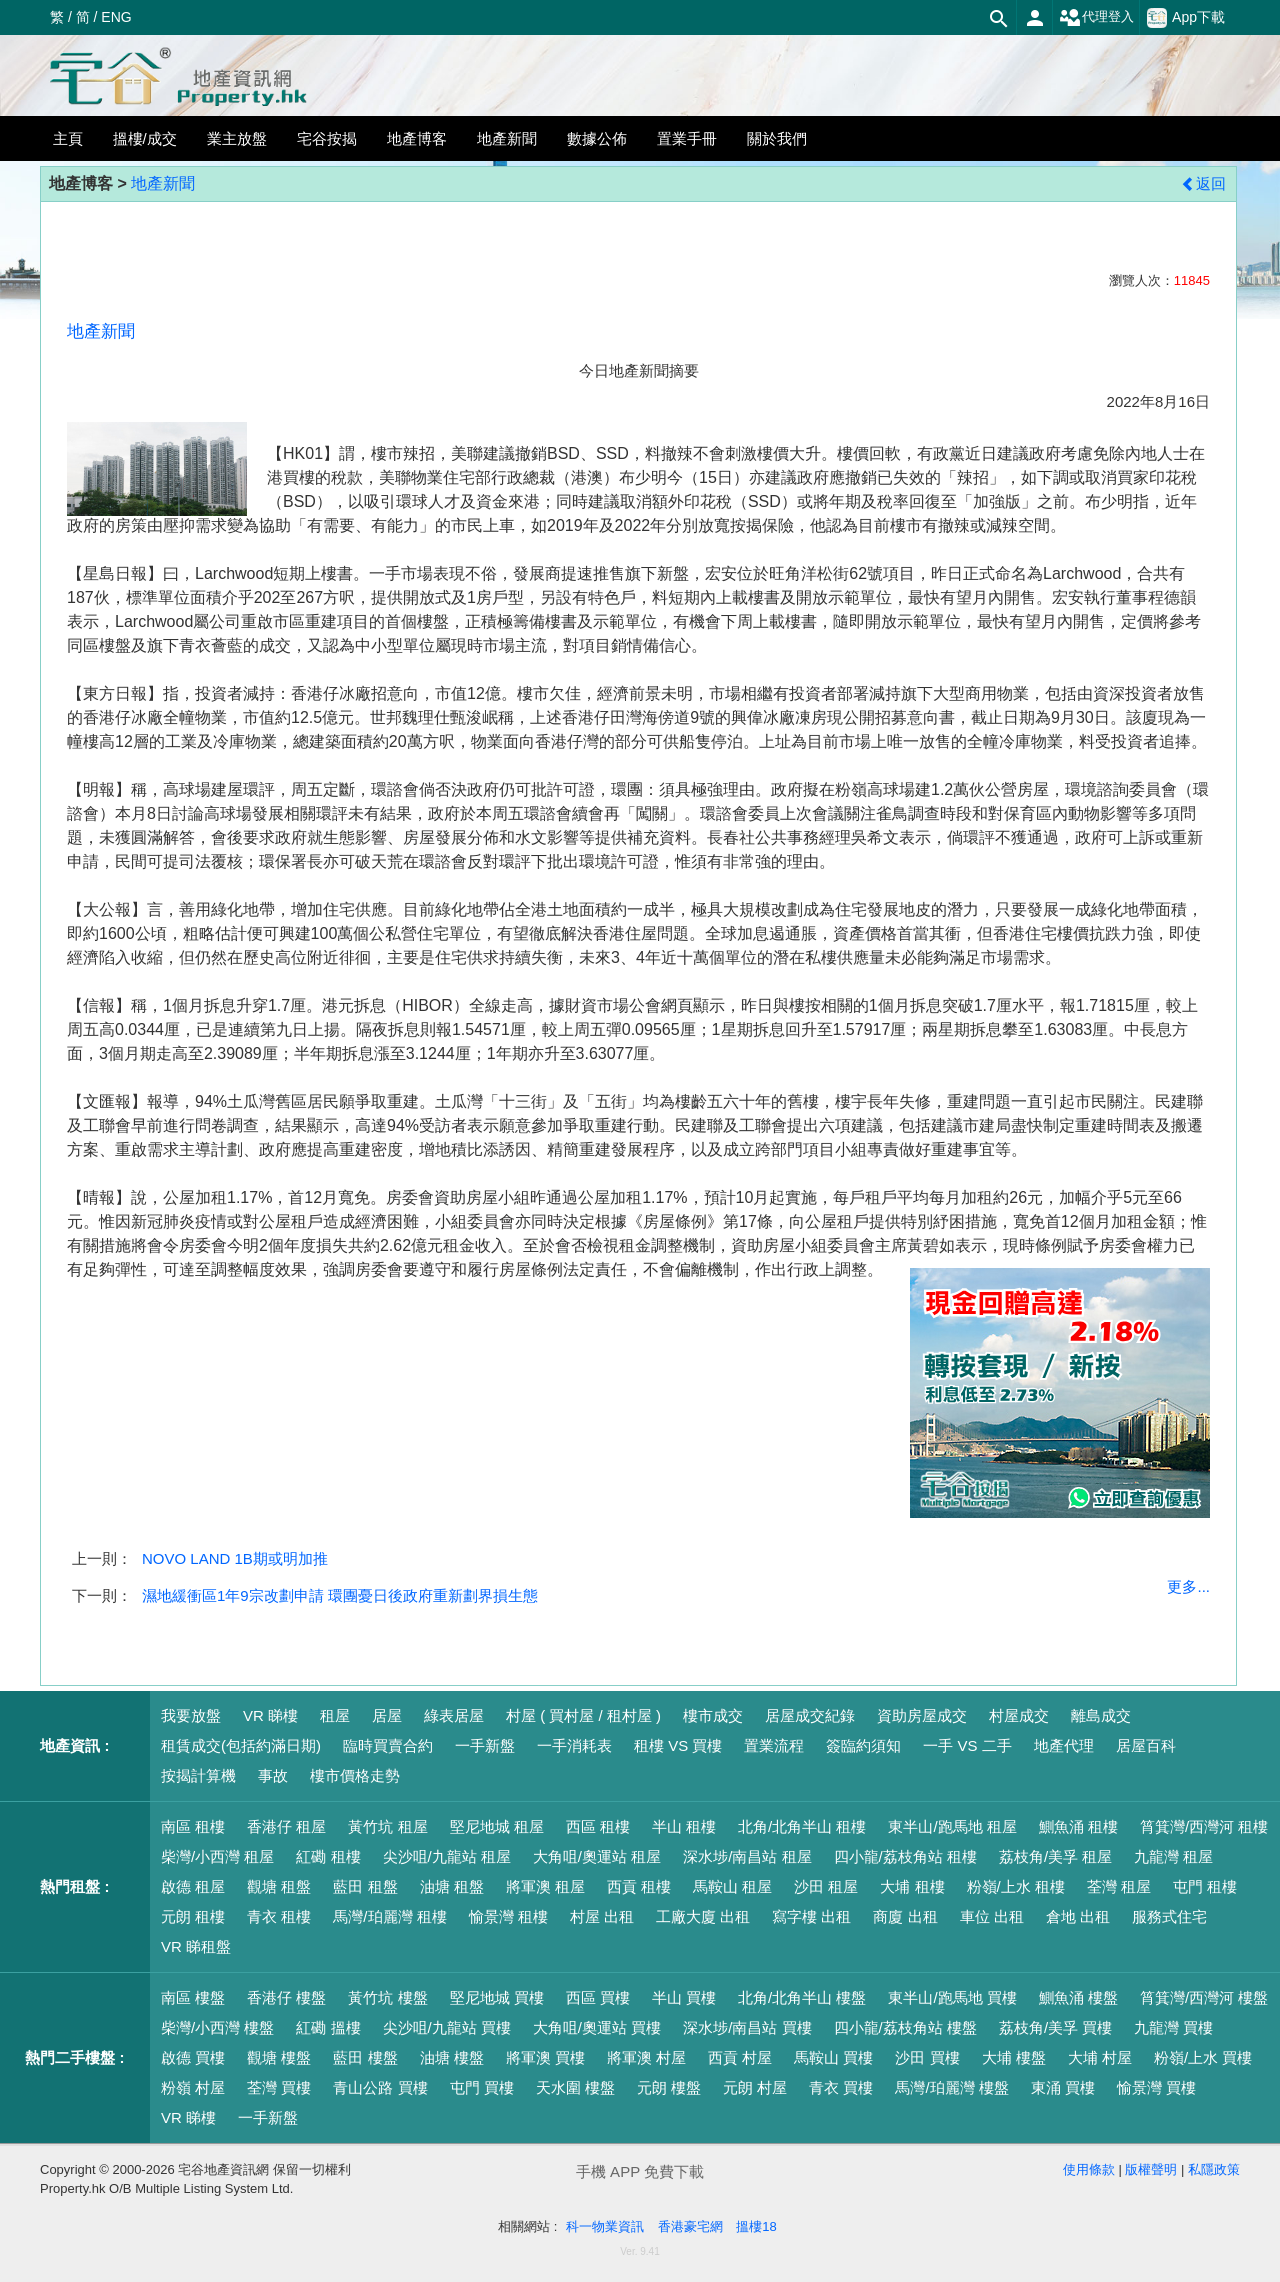 This screenshot has height=2282, width=1280. Describe the element at coordinates (279, 2057) in the screenshot. I see `觀塘 樓盤` at that location.